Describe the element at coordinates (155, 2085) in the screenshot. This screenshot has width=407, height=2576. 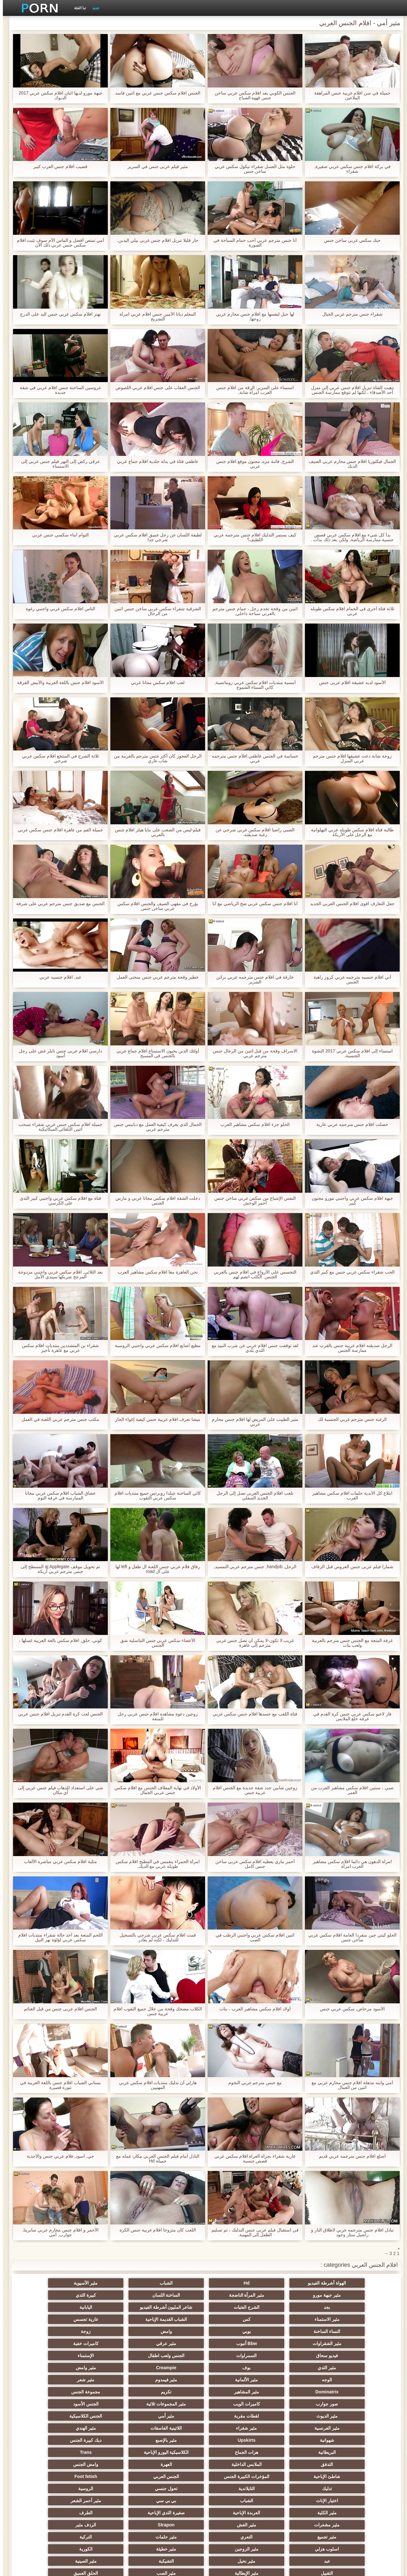
I see `هارلي آن تدليك منتديات افلام سكس عربي المهنيين` at that location.